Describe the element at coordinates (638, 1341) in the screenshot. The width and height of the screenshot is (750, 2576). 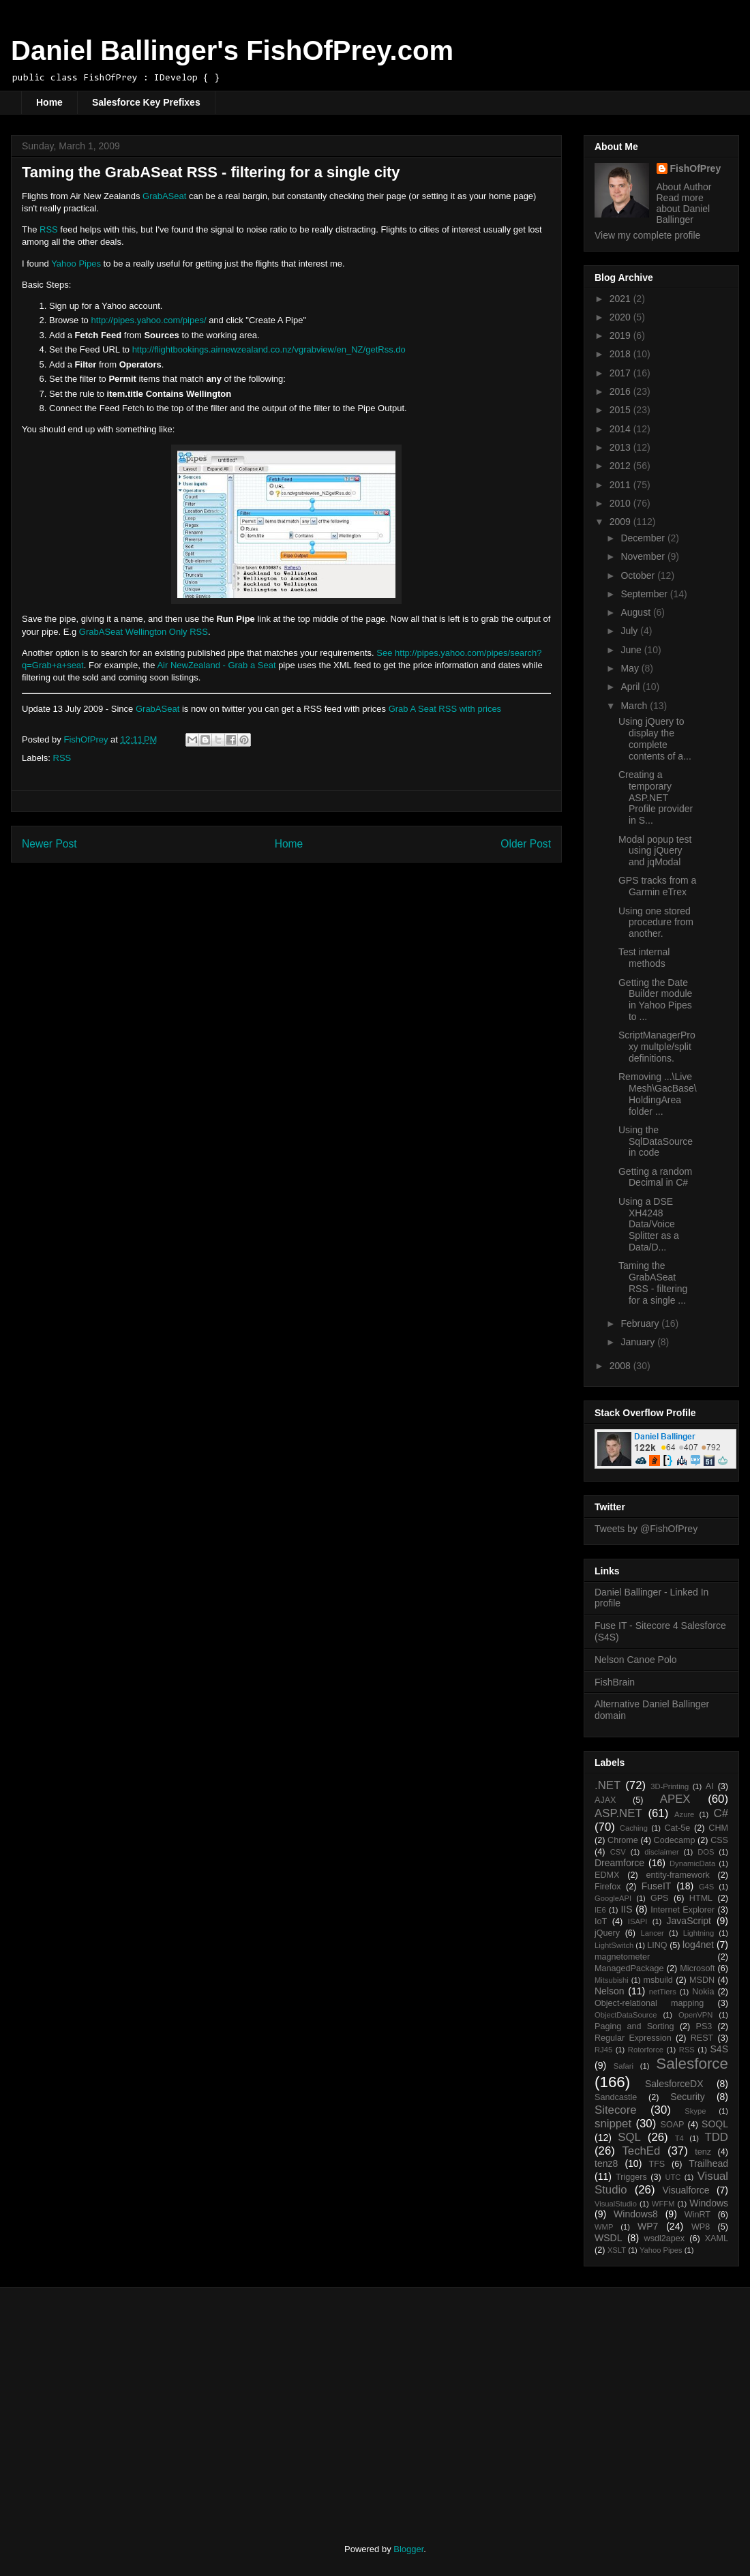
I see `January` at that location.